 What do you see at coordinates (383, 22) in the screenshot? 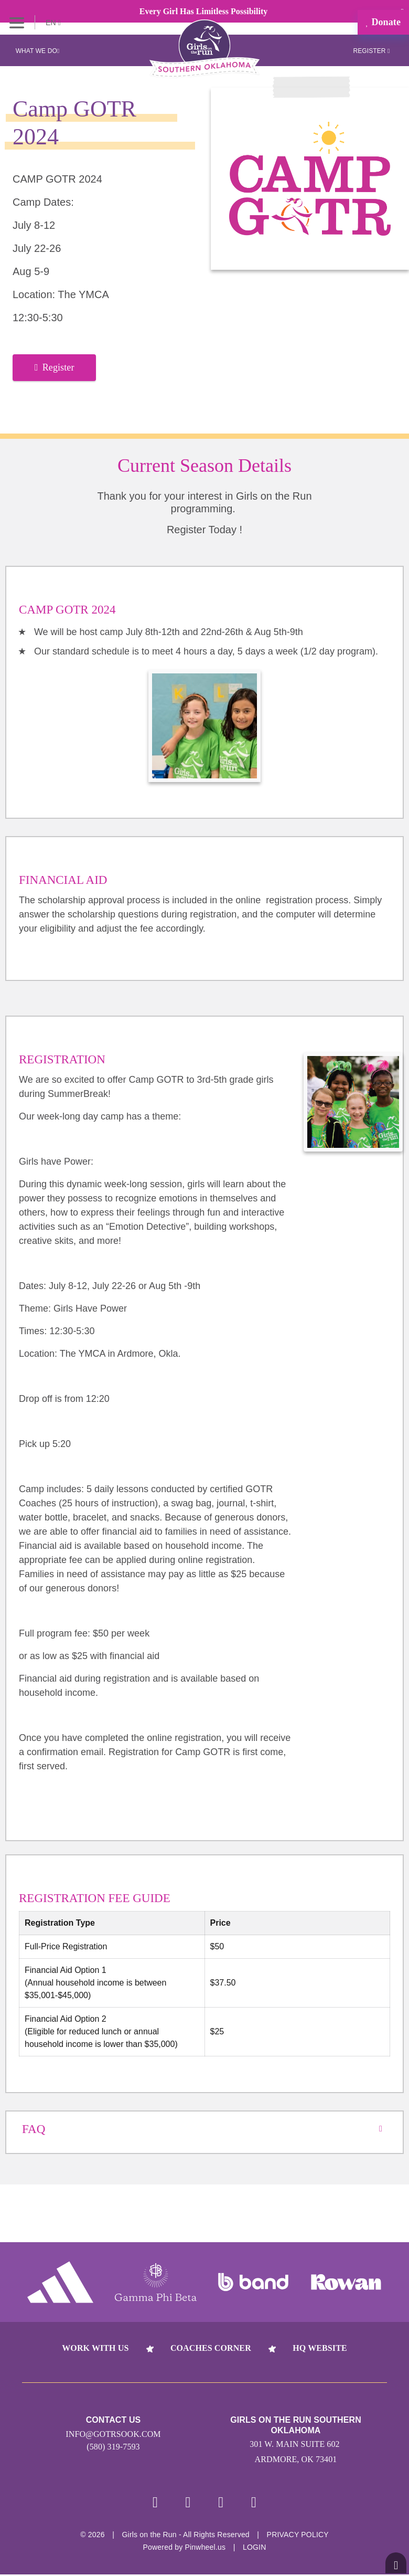
I see `Donate` at bounding box center [383, 22].